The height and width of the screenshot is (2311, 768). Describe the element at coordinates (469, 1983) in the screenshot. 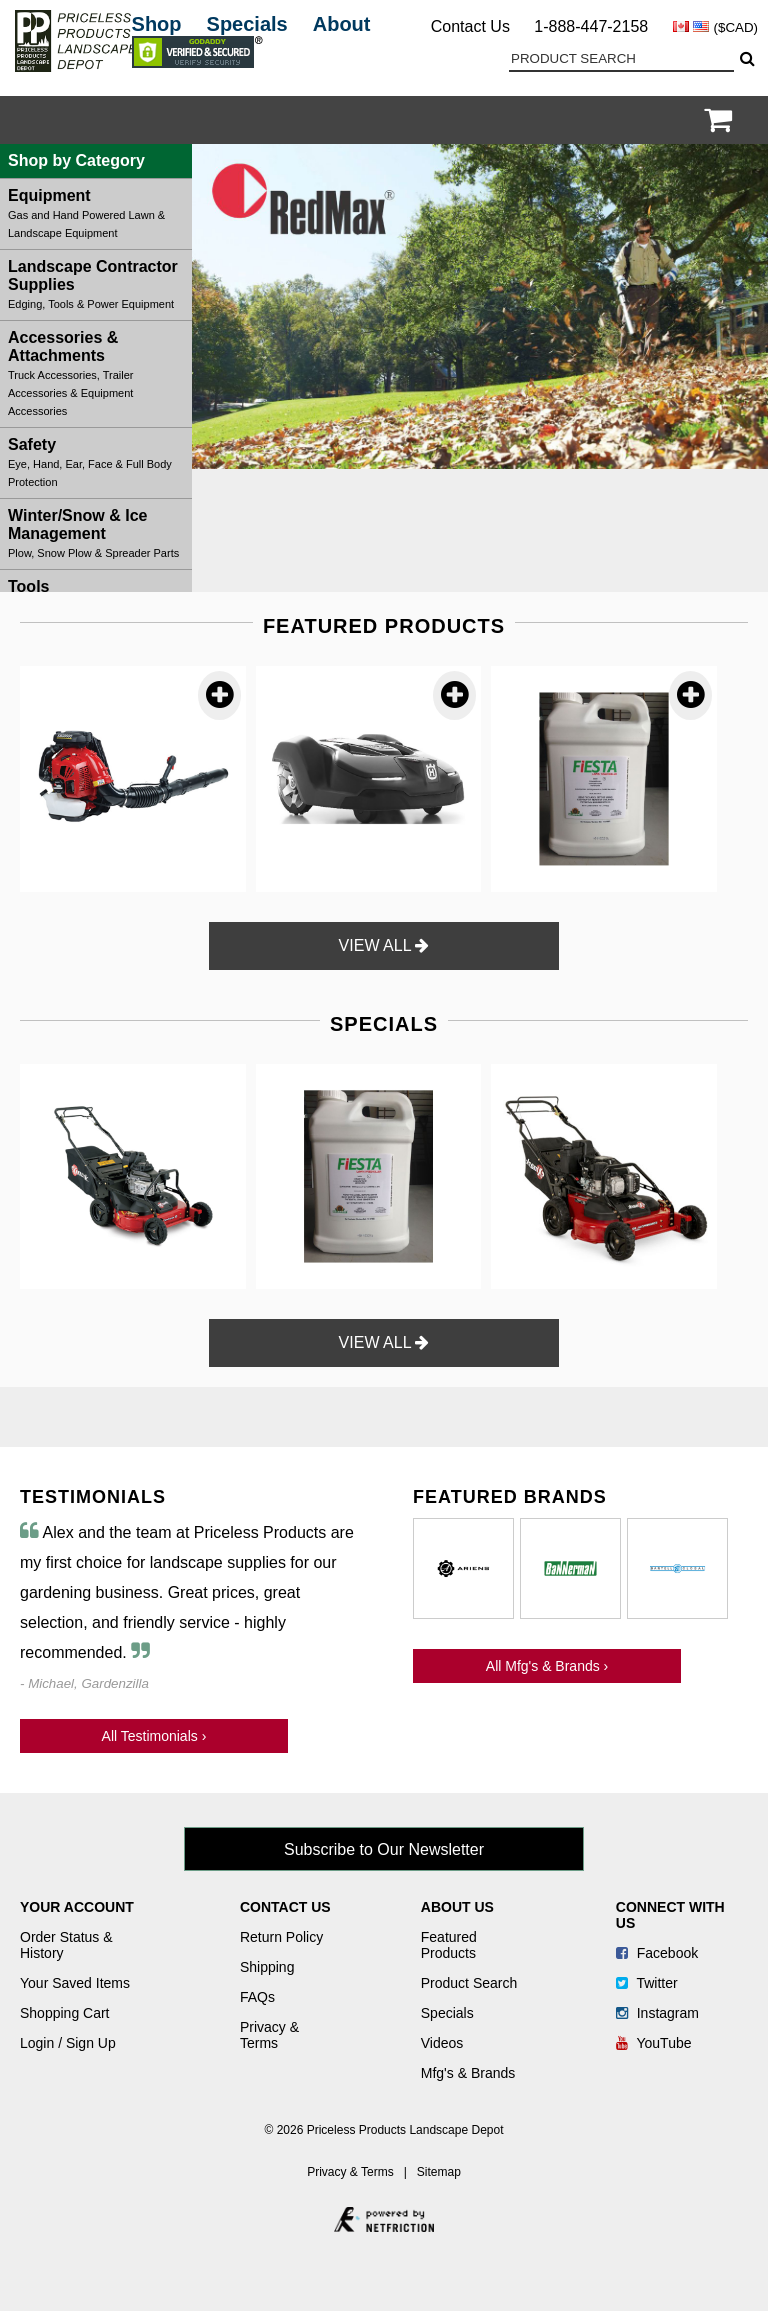

I see `Product Search` at that location.